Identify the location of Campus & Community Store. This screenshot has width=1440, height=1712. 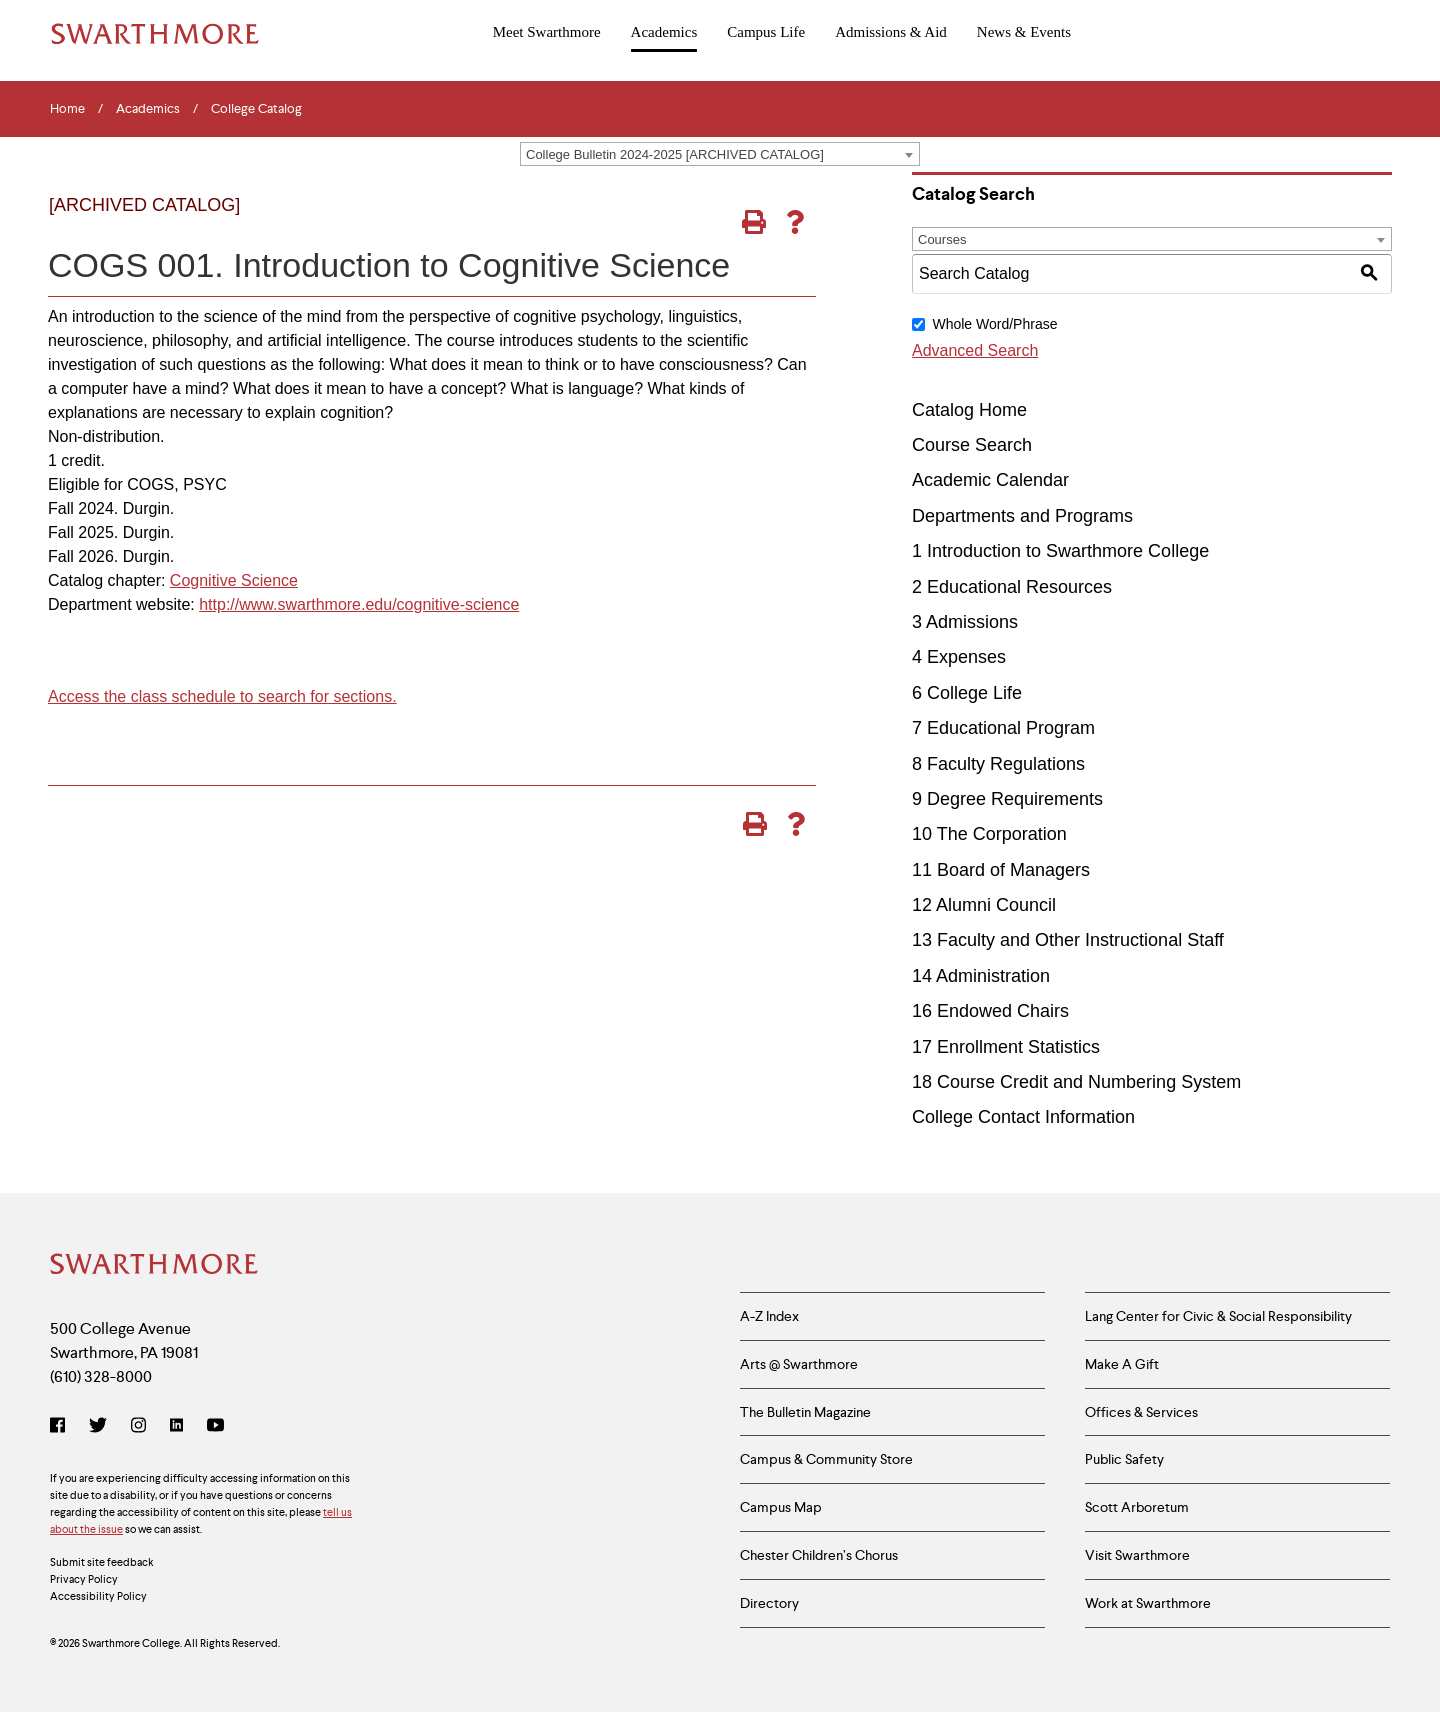
(826, 1459).